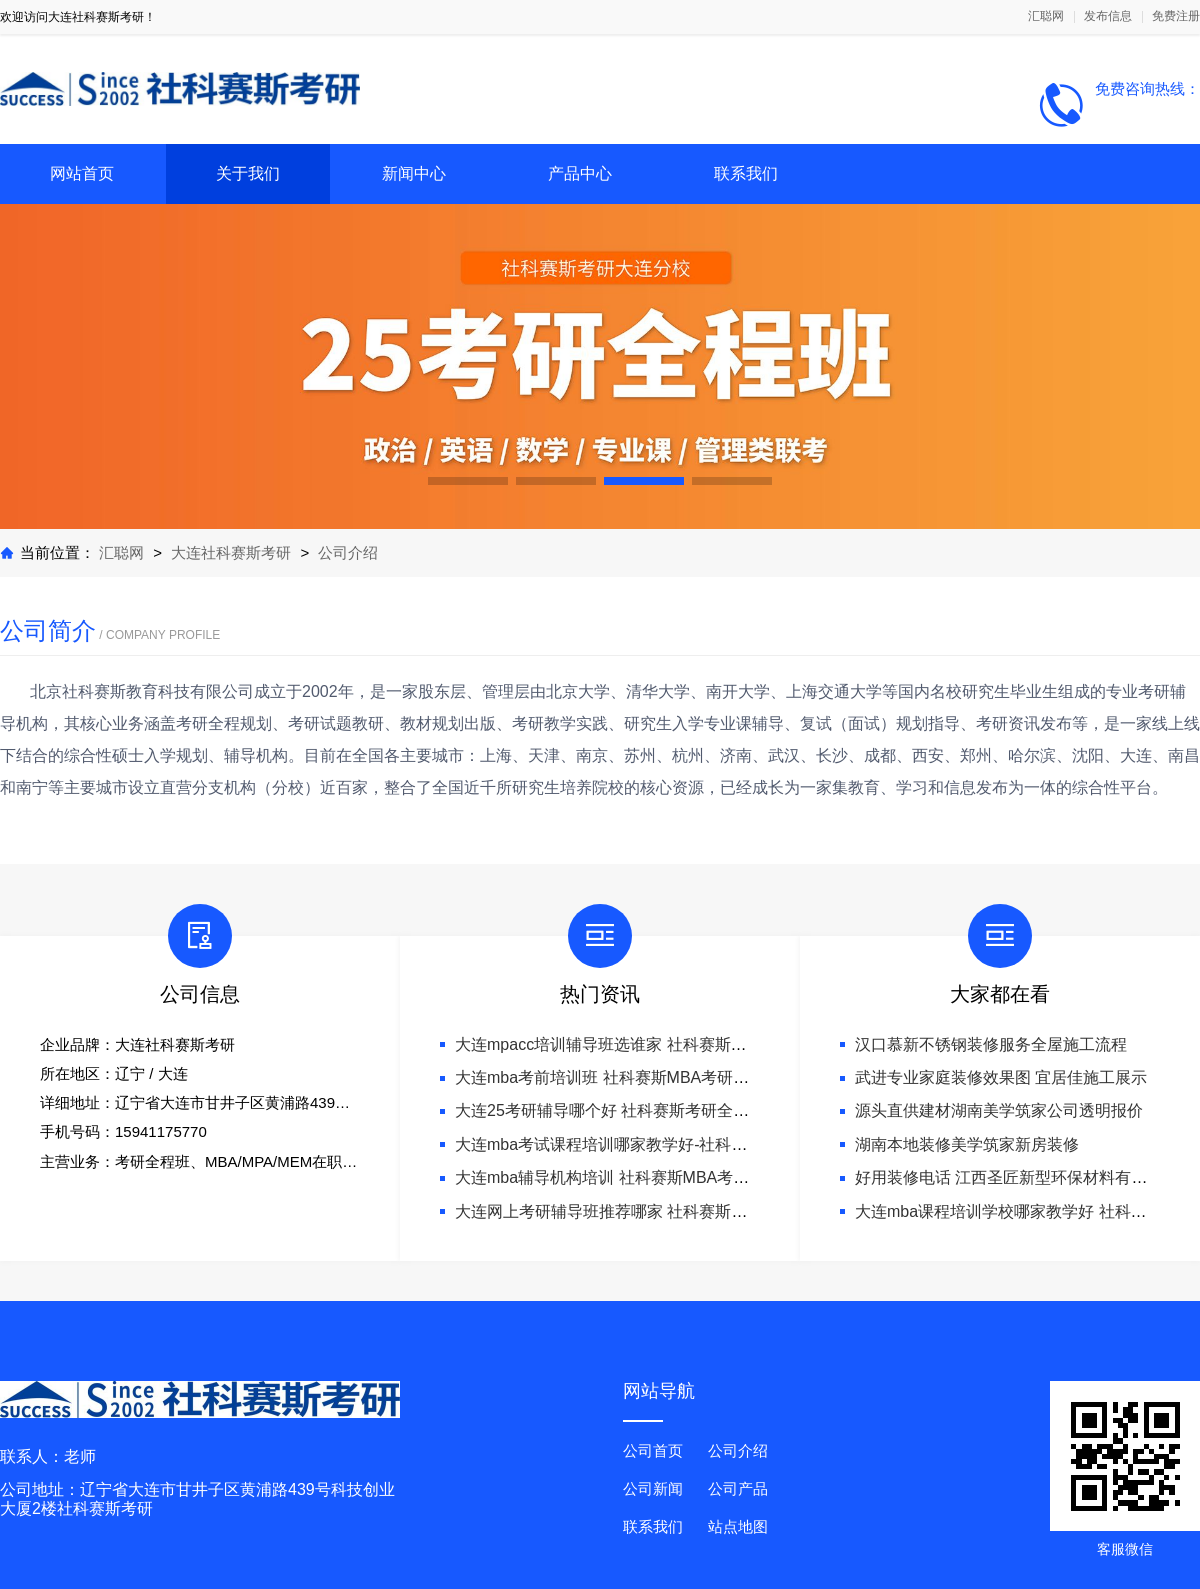 This screenshot has width=1200, height=1589. I want to click on 好用装修电话 江西圣匠新型环保材料有限公司, so click(1017, 1177).